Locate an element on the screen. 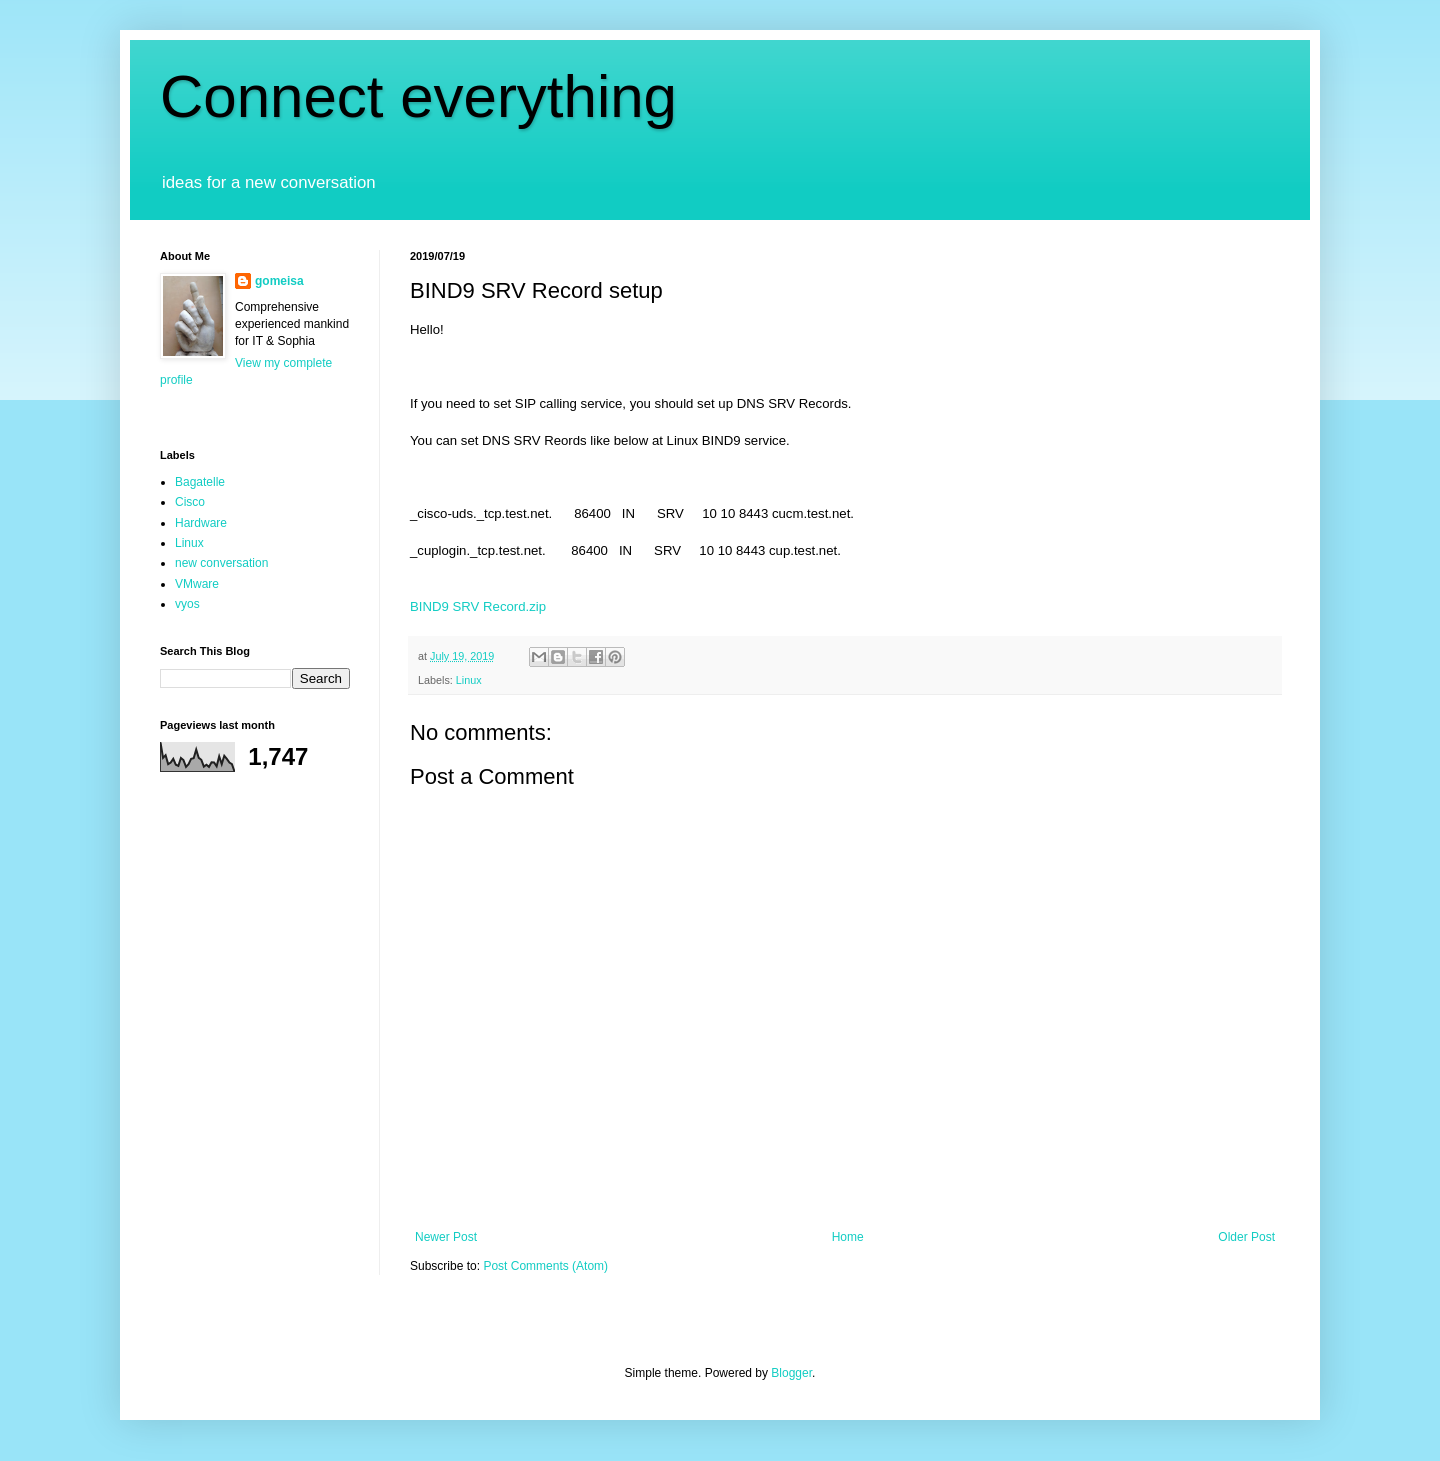 This screenshot has height=1461, width=1440. Cisco is located at coordinates (190, 502).